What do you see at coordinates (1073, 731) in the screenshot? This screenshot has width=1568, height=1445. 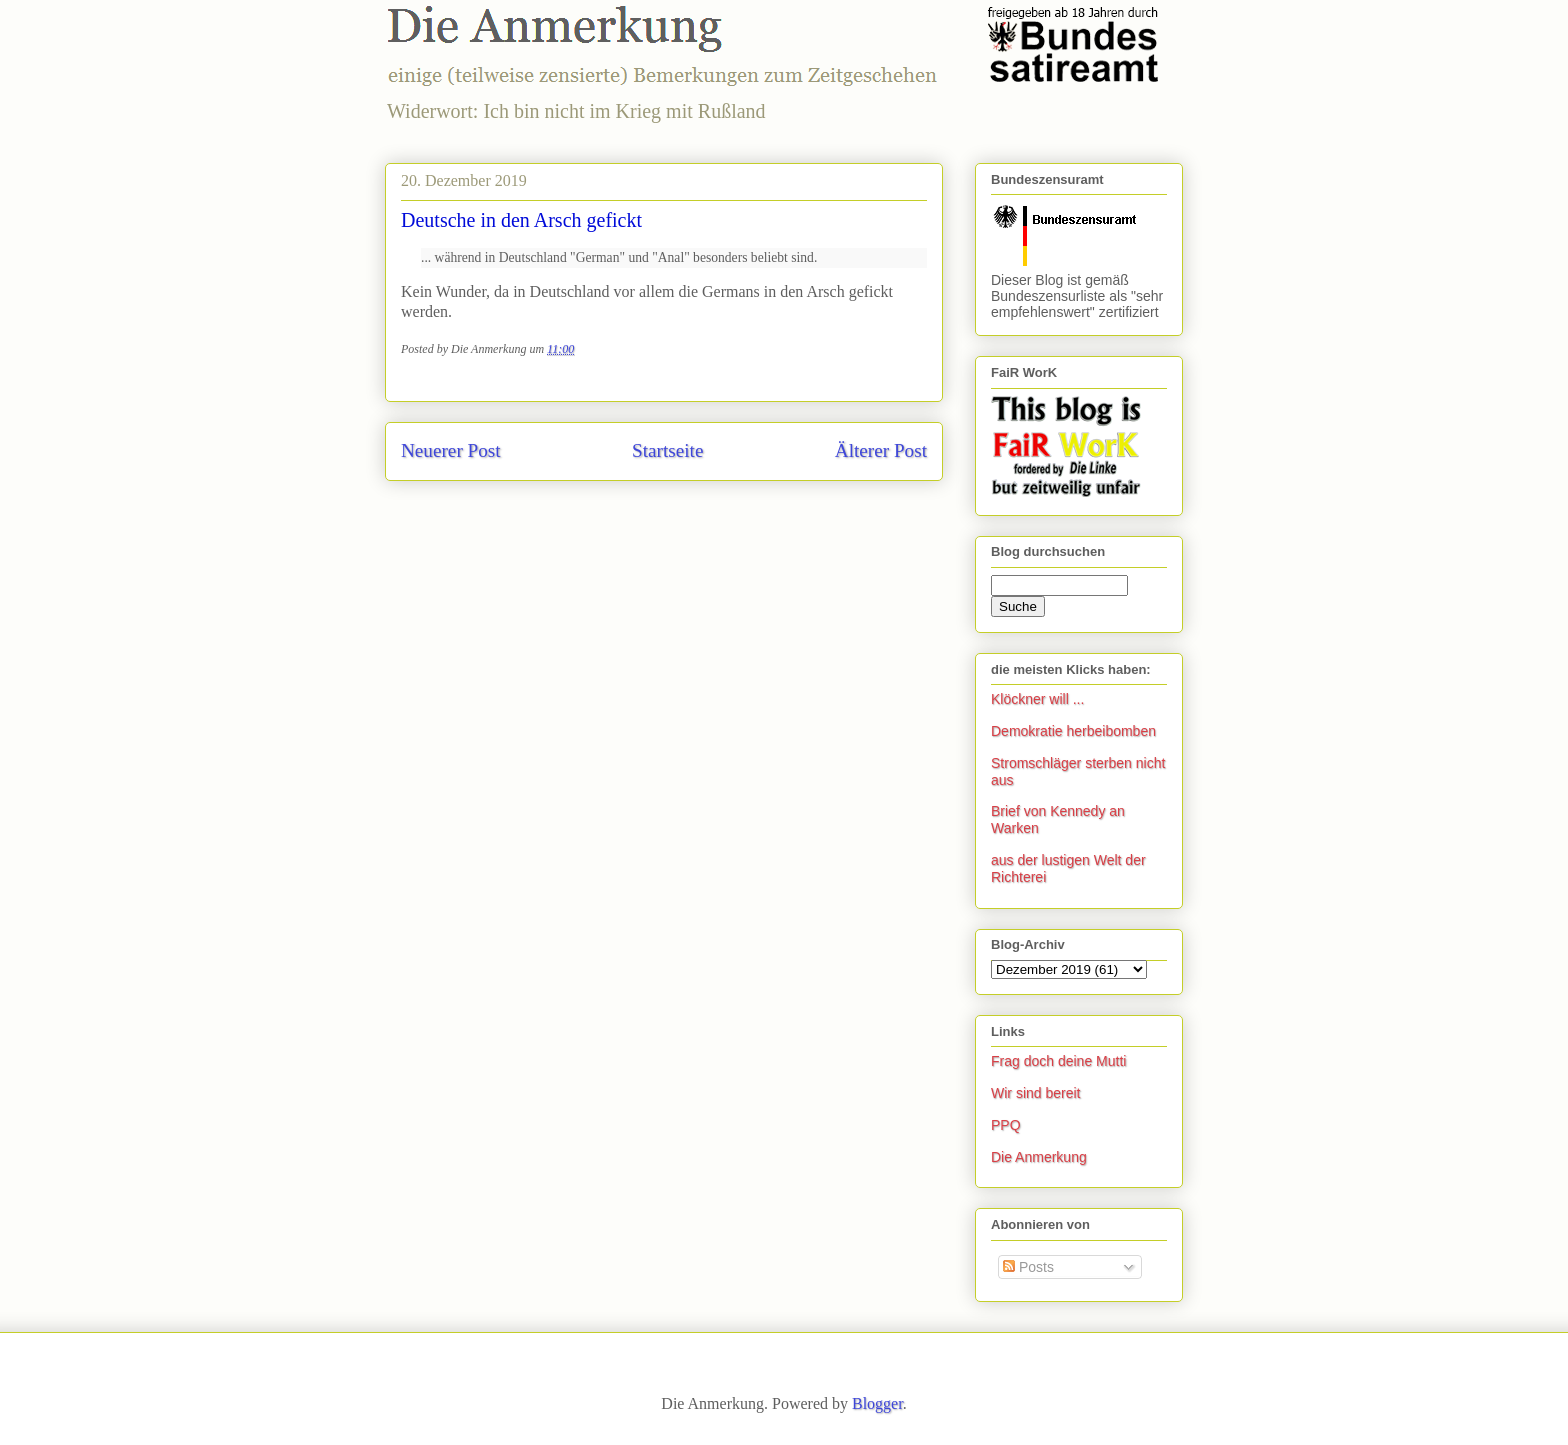 I see `Demokratie herbeibomben` at bounding box center [1073, 731].